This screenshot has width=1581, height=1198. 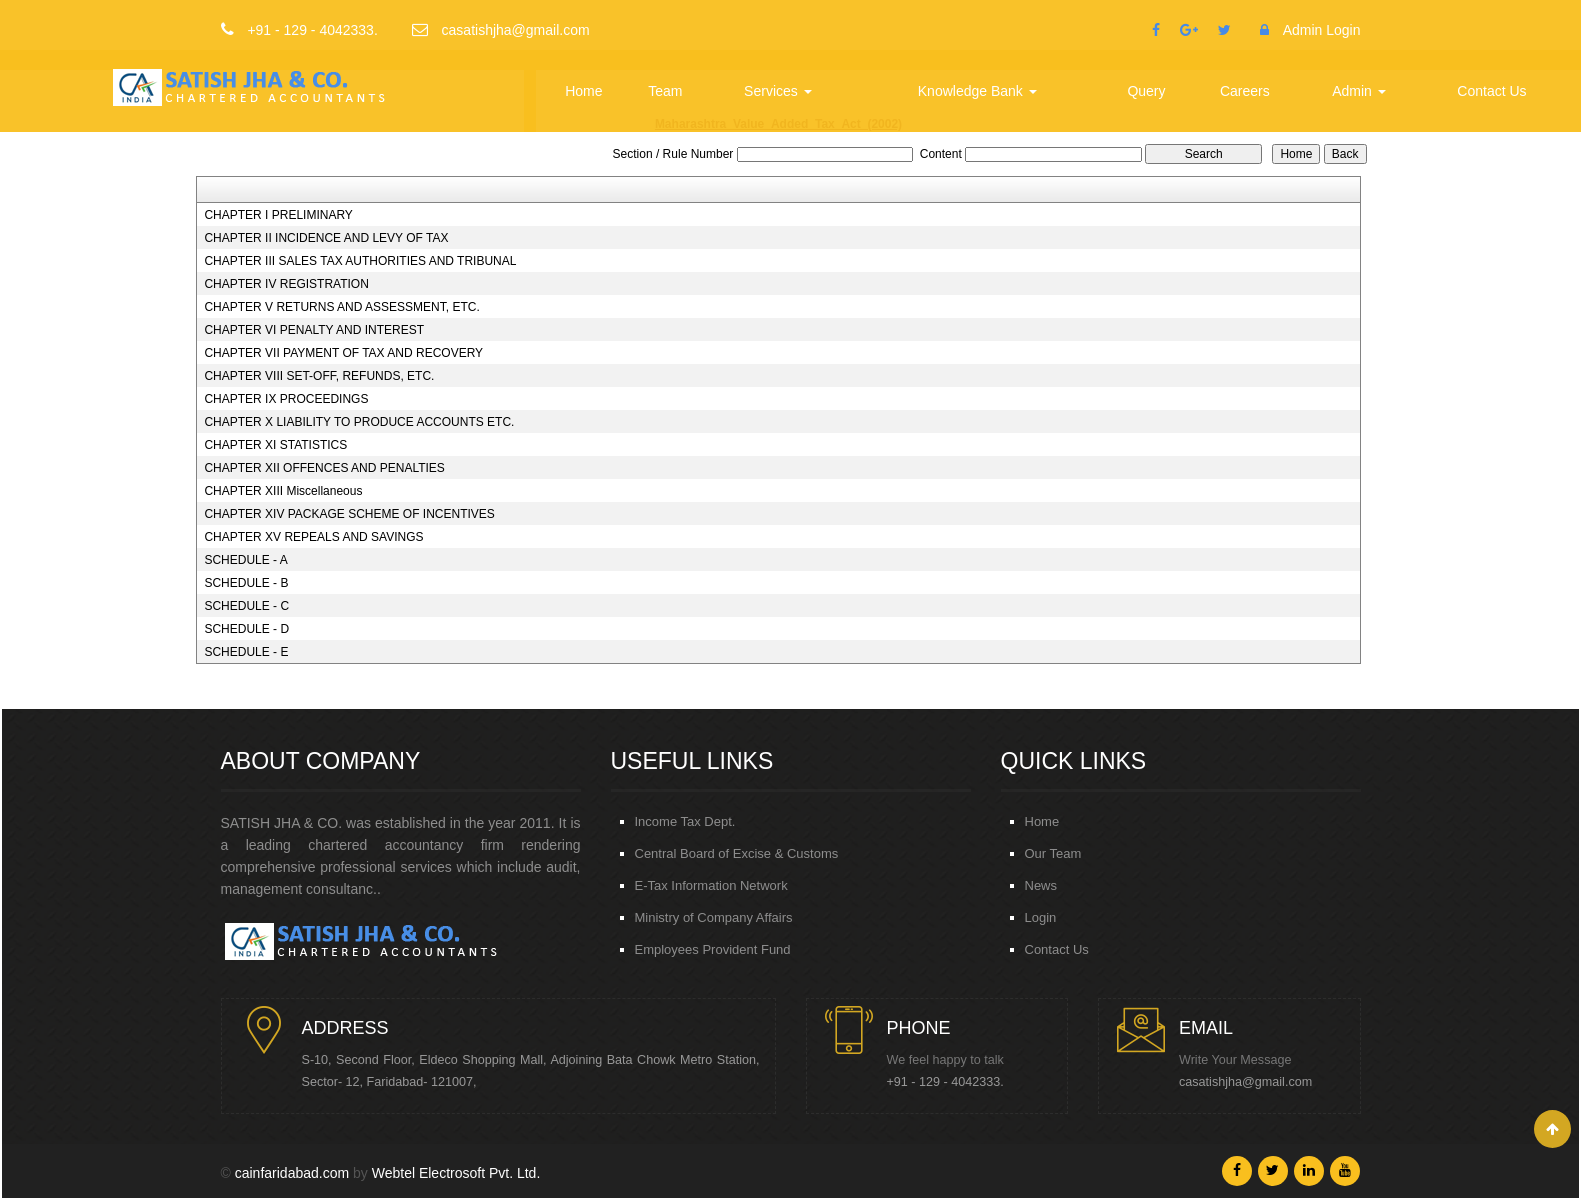 I want to click on CHAPTER XIV PACKAGE SCHEME OF INCENTIVES, so click(x=349, y=514).